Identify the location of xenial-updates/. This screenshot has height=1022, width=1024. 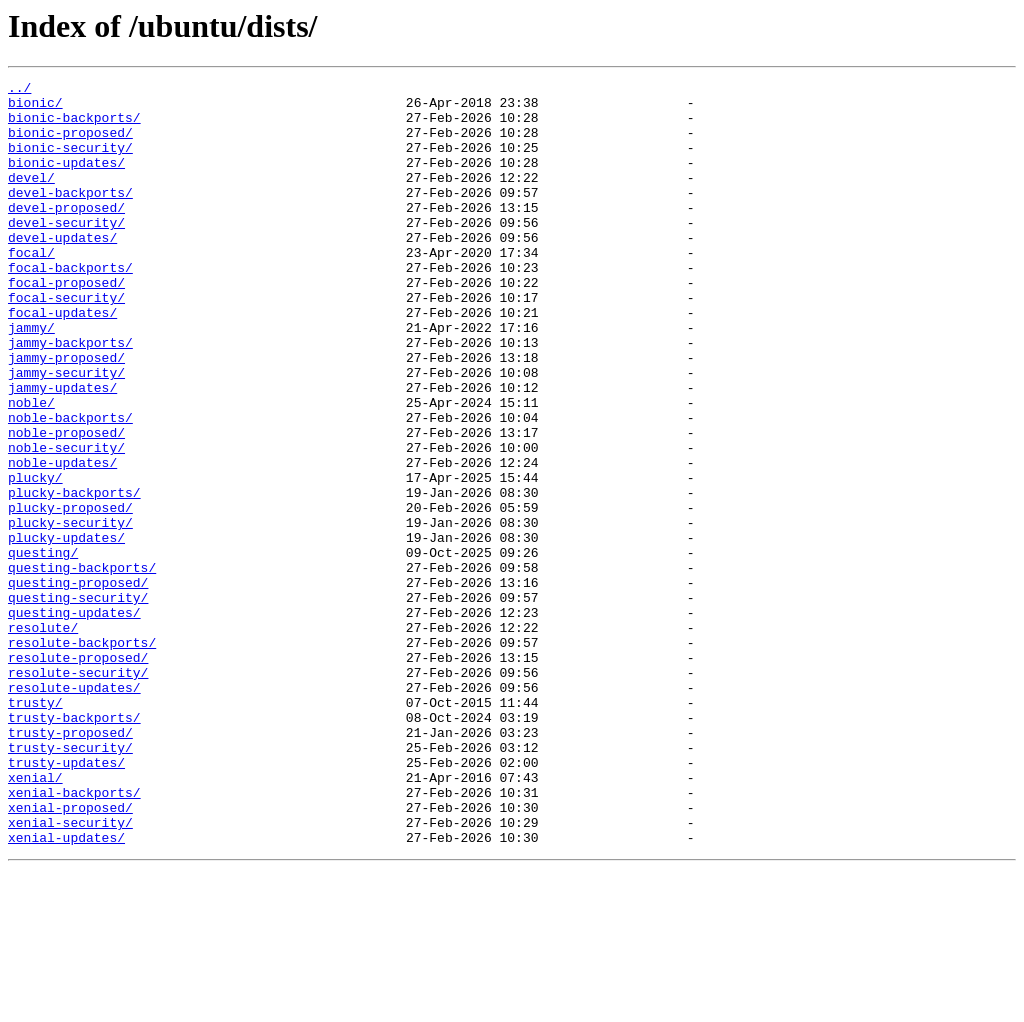
(66, 990).